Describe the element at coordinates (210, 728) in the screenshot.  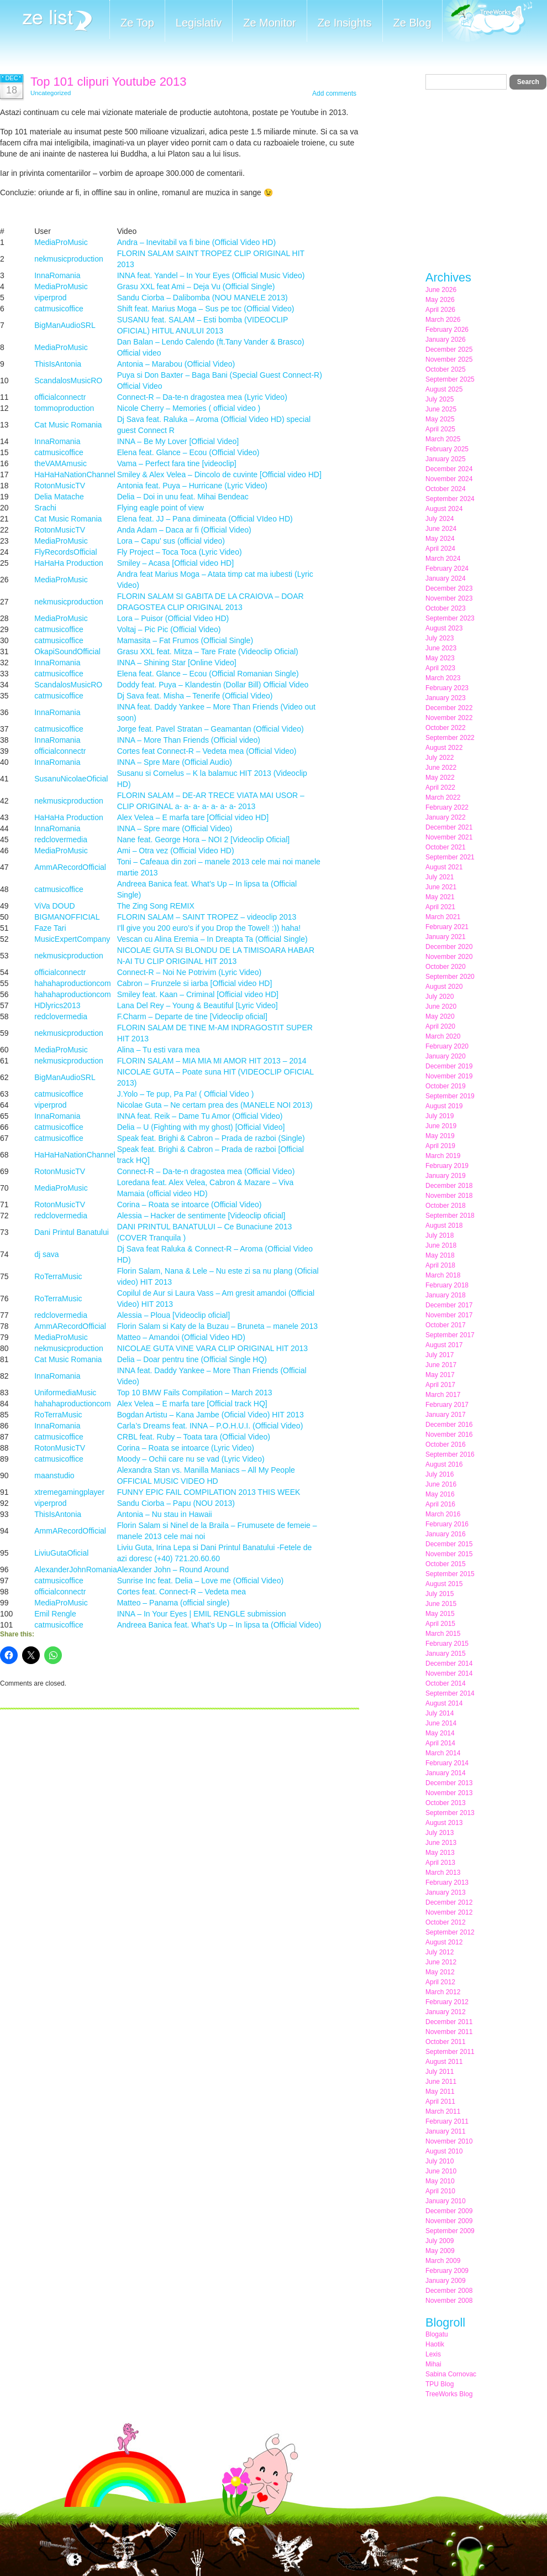
I see `Jorge feat. Pavel Stratan – Geamantan (Official Video)` at that location.